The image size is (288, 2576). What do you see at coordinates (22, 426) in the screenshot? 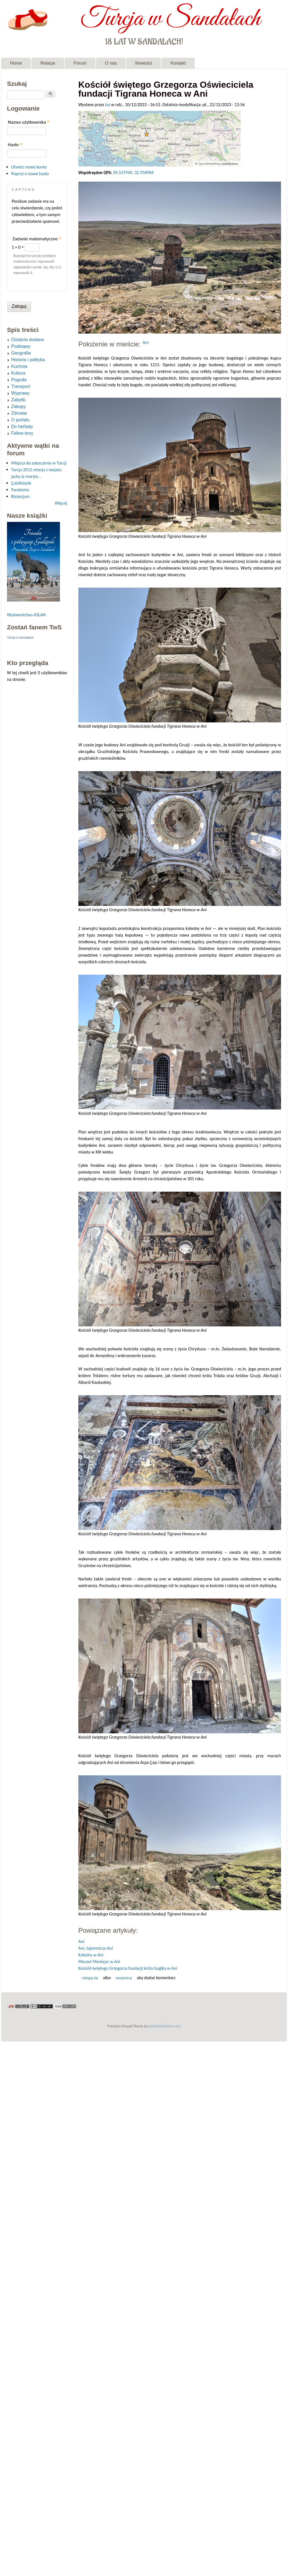
I see `Do herbaty` at bounding box center [22, 426].